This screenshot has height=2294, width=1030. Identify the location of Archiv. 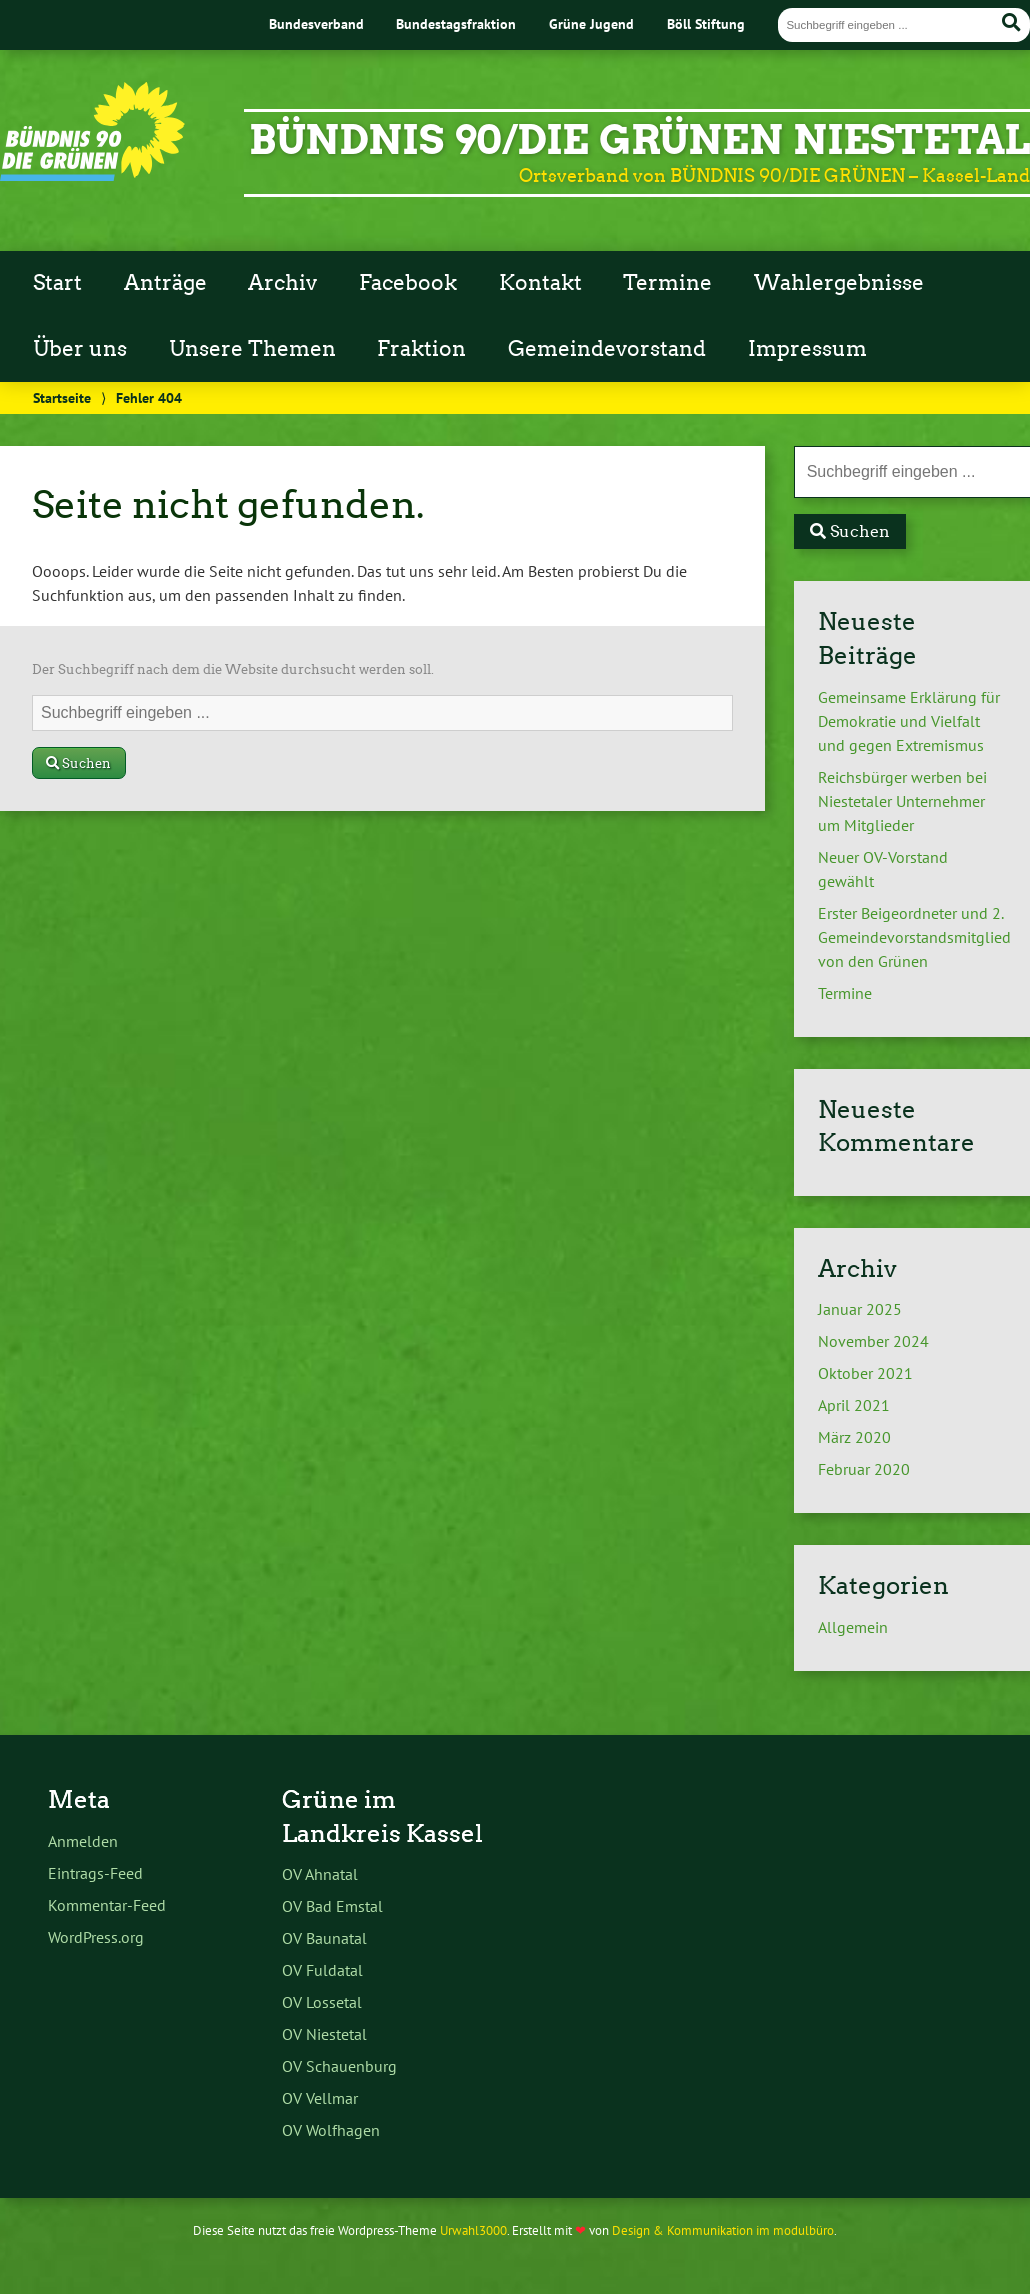
(282, 283).